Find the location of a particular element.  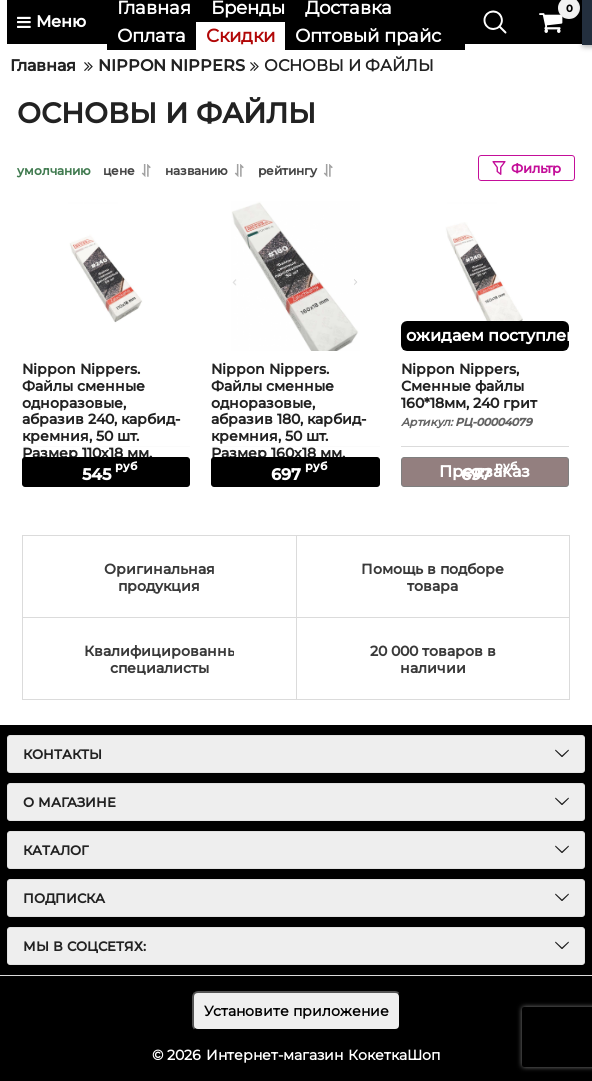

Nippon Nippers. Файлы сменные одноразовые, абразив 240, карбид-кремния, 50 шт. Размер 110х18 мм. is located at coordinates (106, 420).